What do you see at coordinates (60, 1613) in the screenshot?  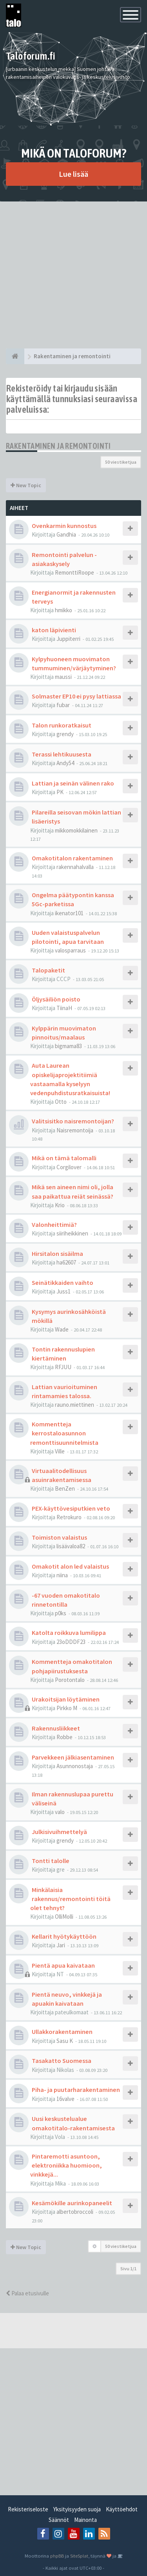 I see `p0ks` at bounding box center [60, 1613].